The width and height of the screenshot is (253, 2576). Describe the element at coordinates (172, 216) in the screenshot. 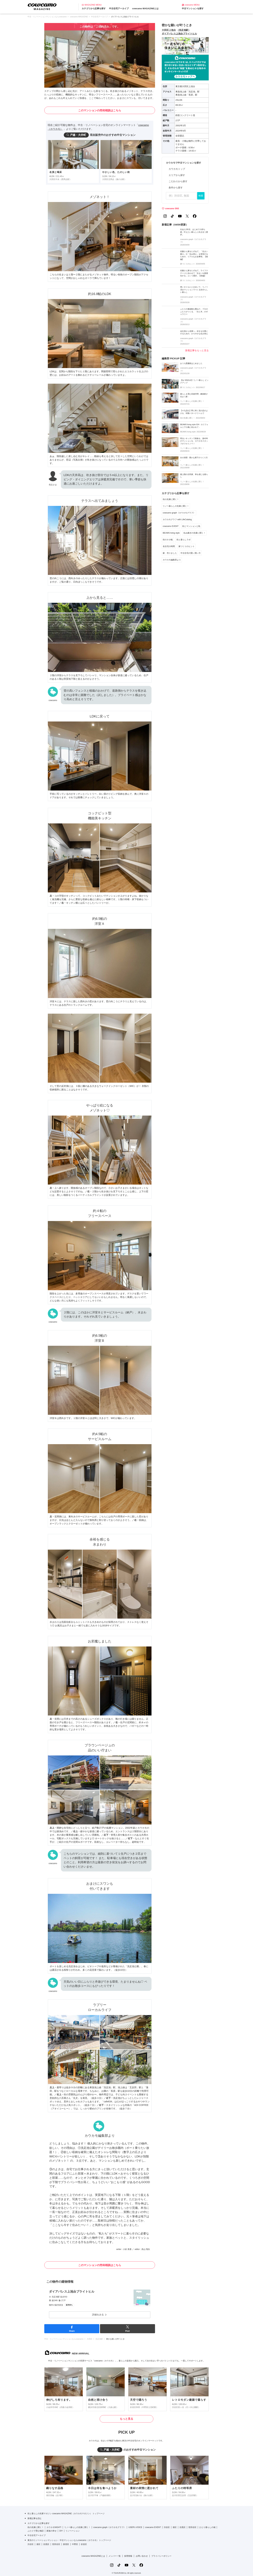

I see `[TikTokの公式アカウント]` at that location.